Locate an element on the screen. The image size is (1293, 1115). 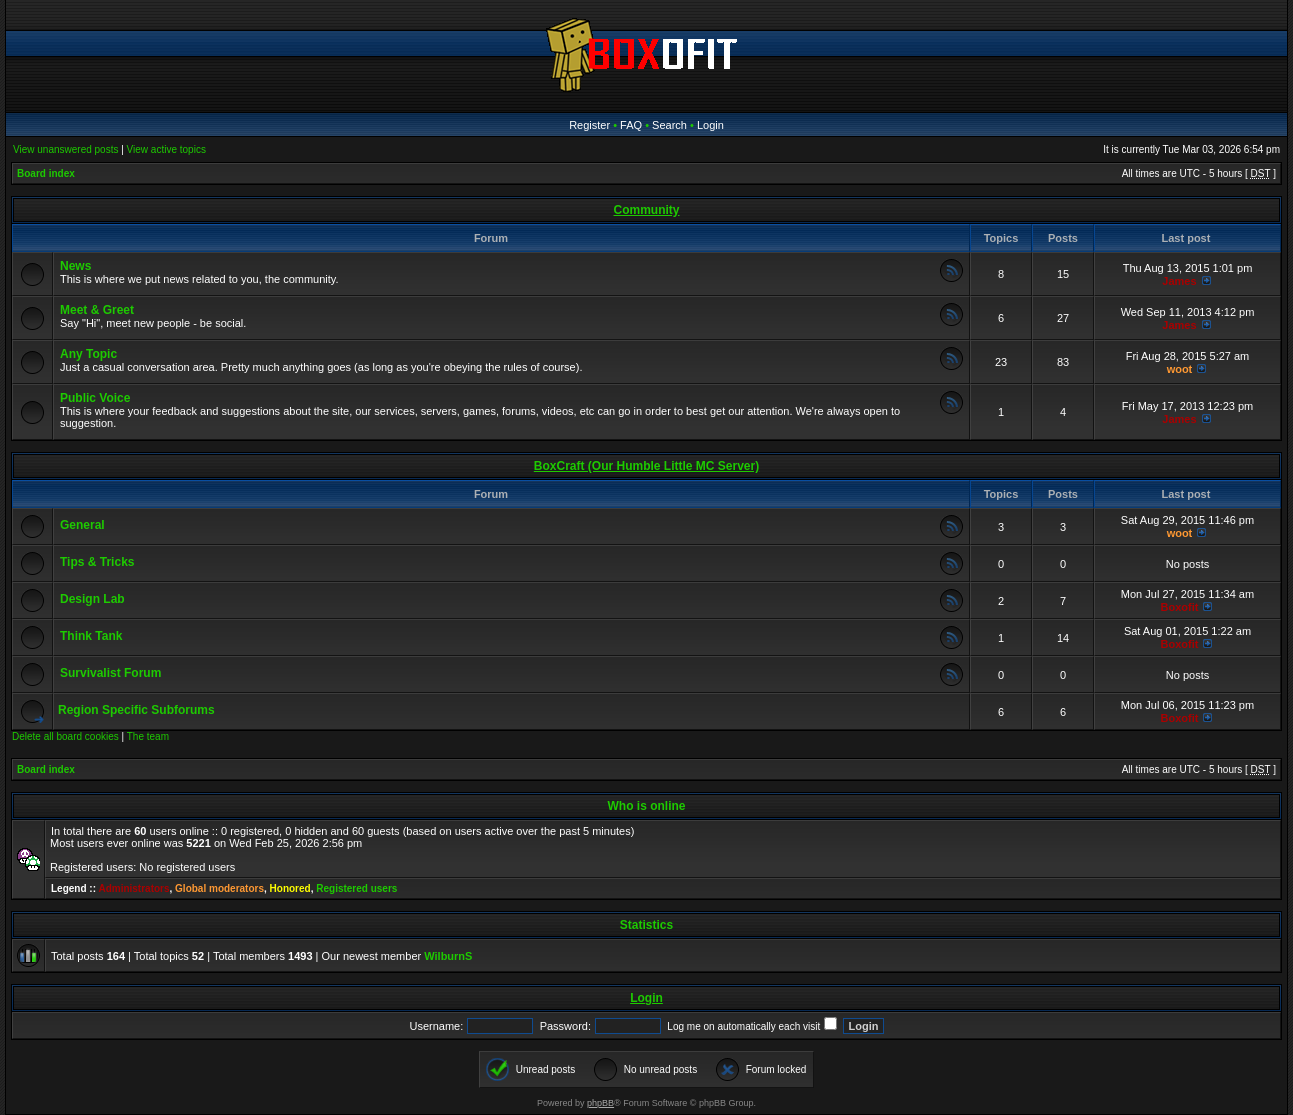
Survivalist Forum is located at coordinates (110, 673).